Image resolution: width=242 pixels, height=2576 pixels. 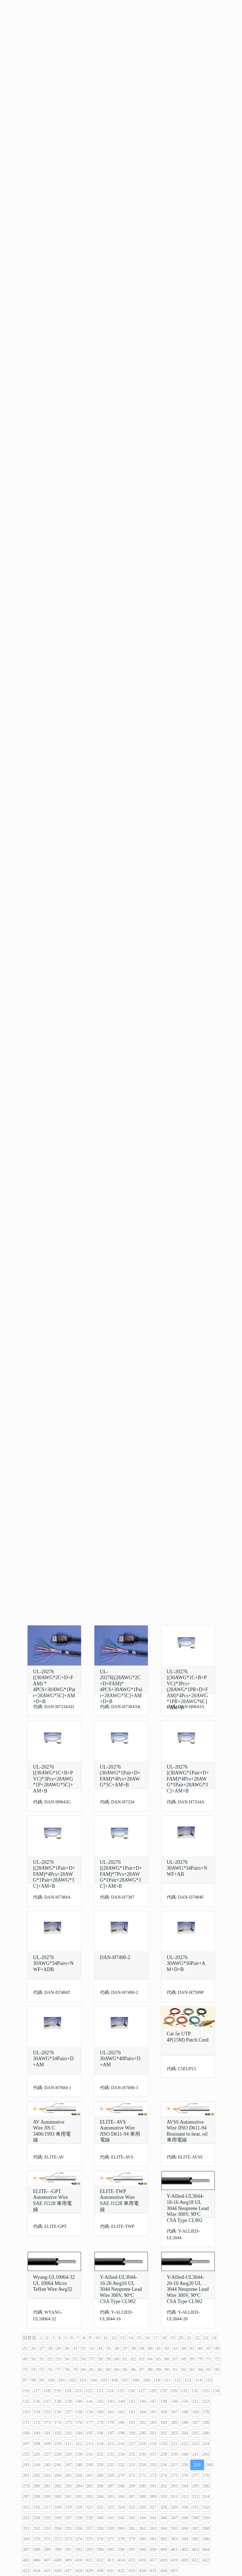 I want to click on 28, so click(x=50, y=2348).